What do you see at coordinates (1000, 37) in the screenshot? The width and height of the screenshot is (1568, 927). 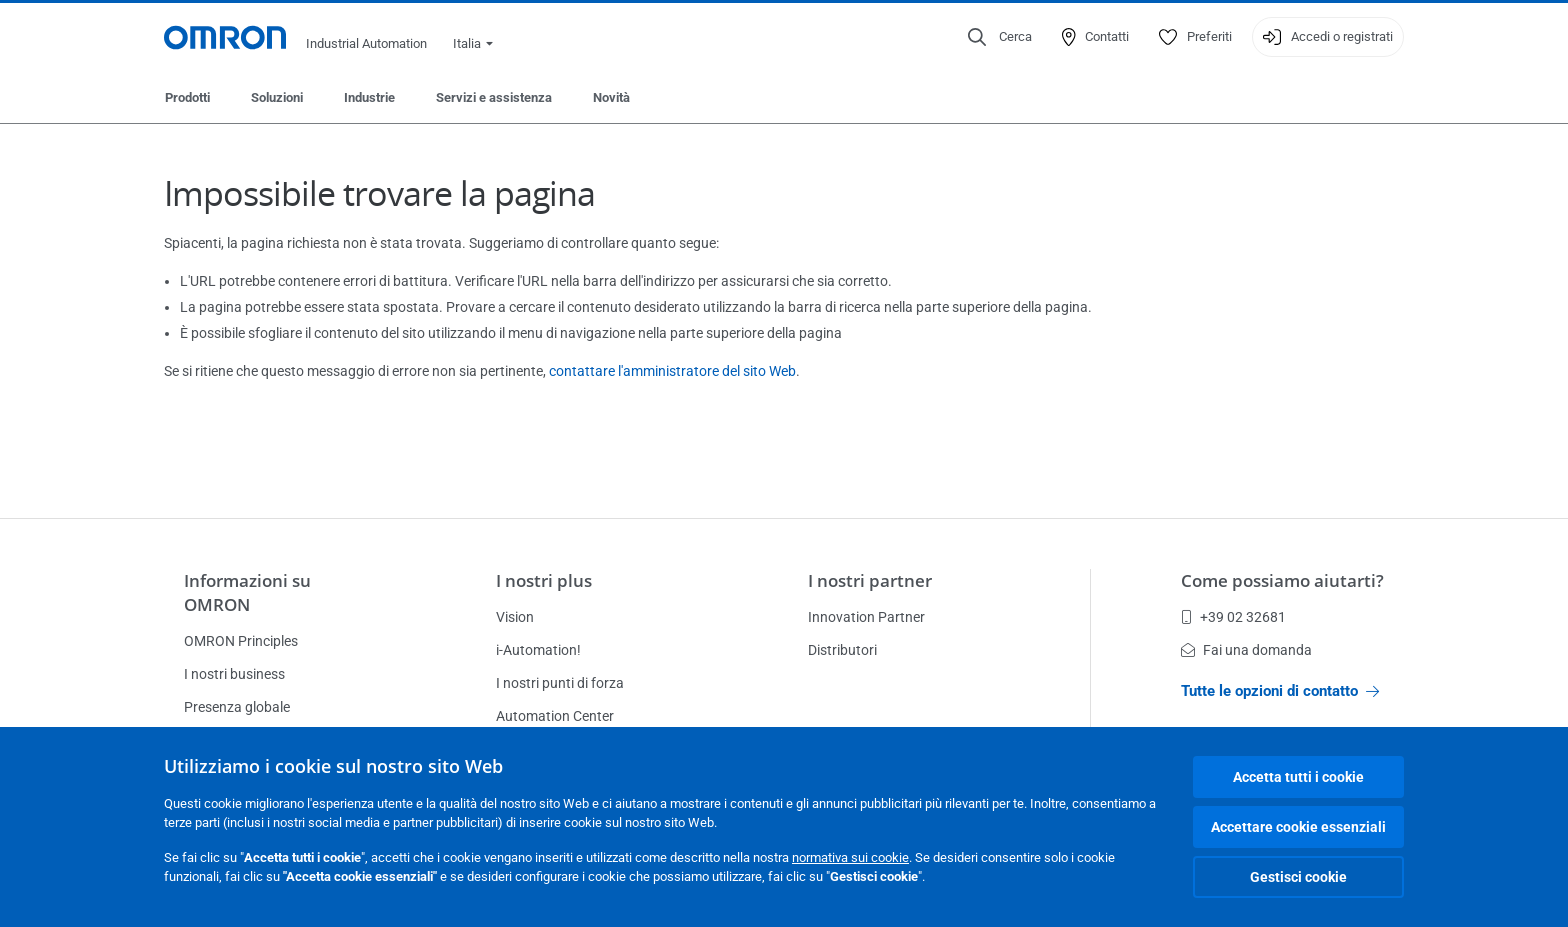 I see `[Open search]` at bounding box center [1000, 37].